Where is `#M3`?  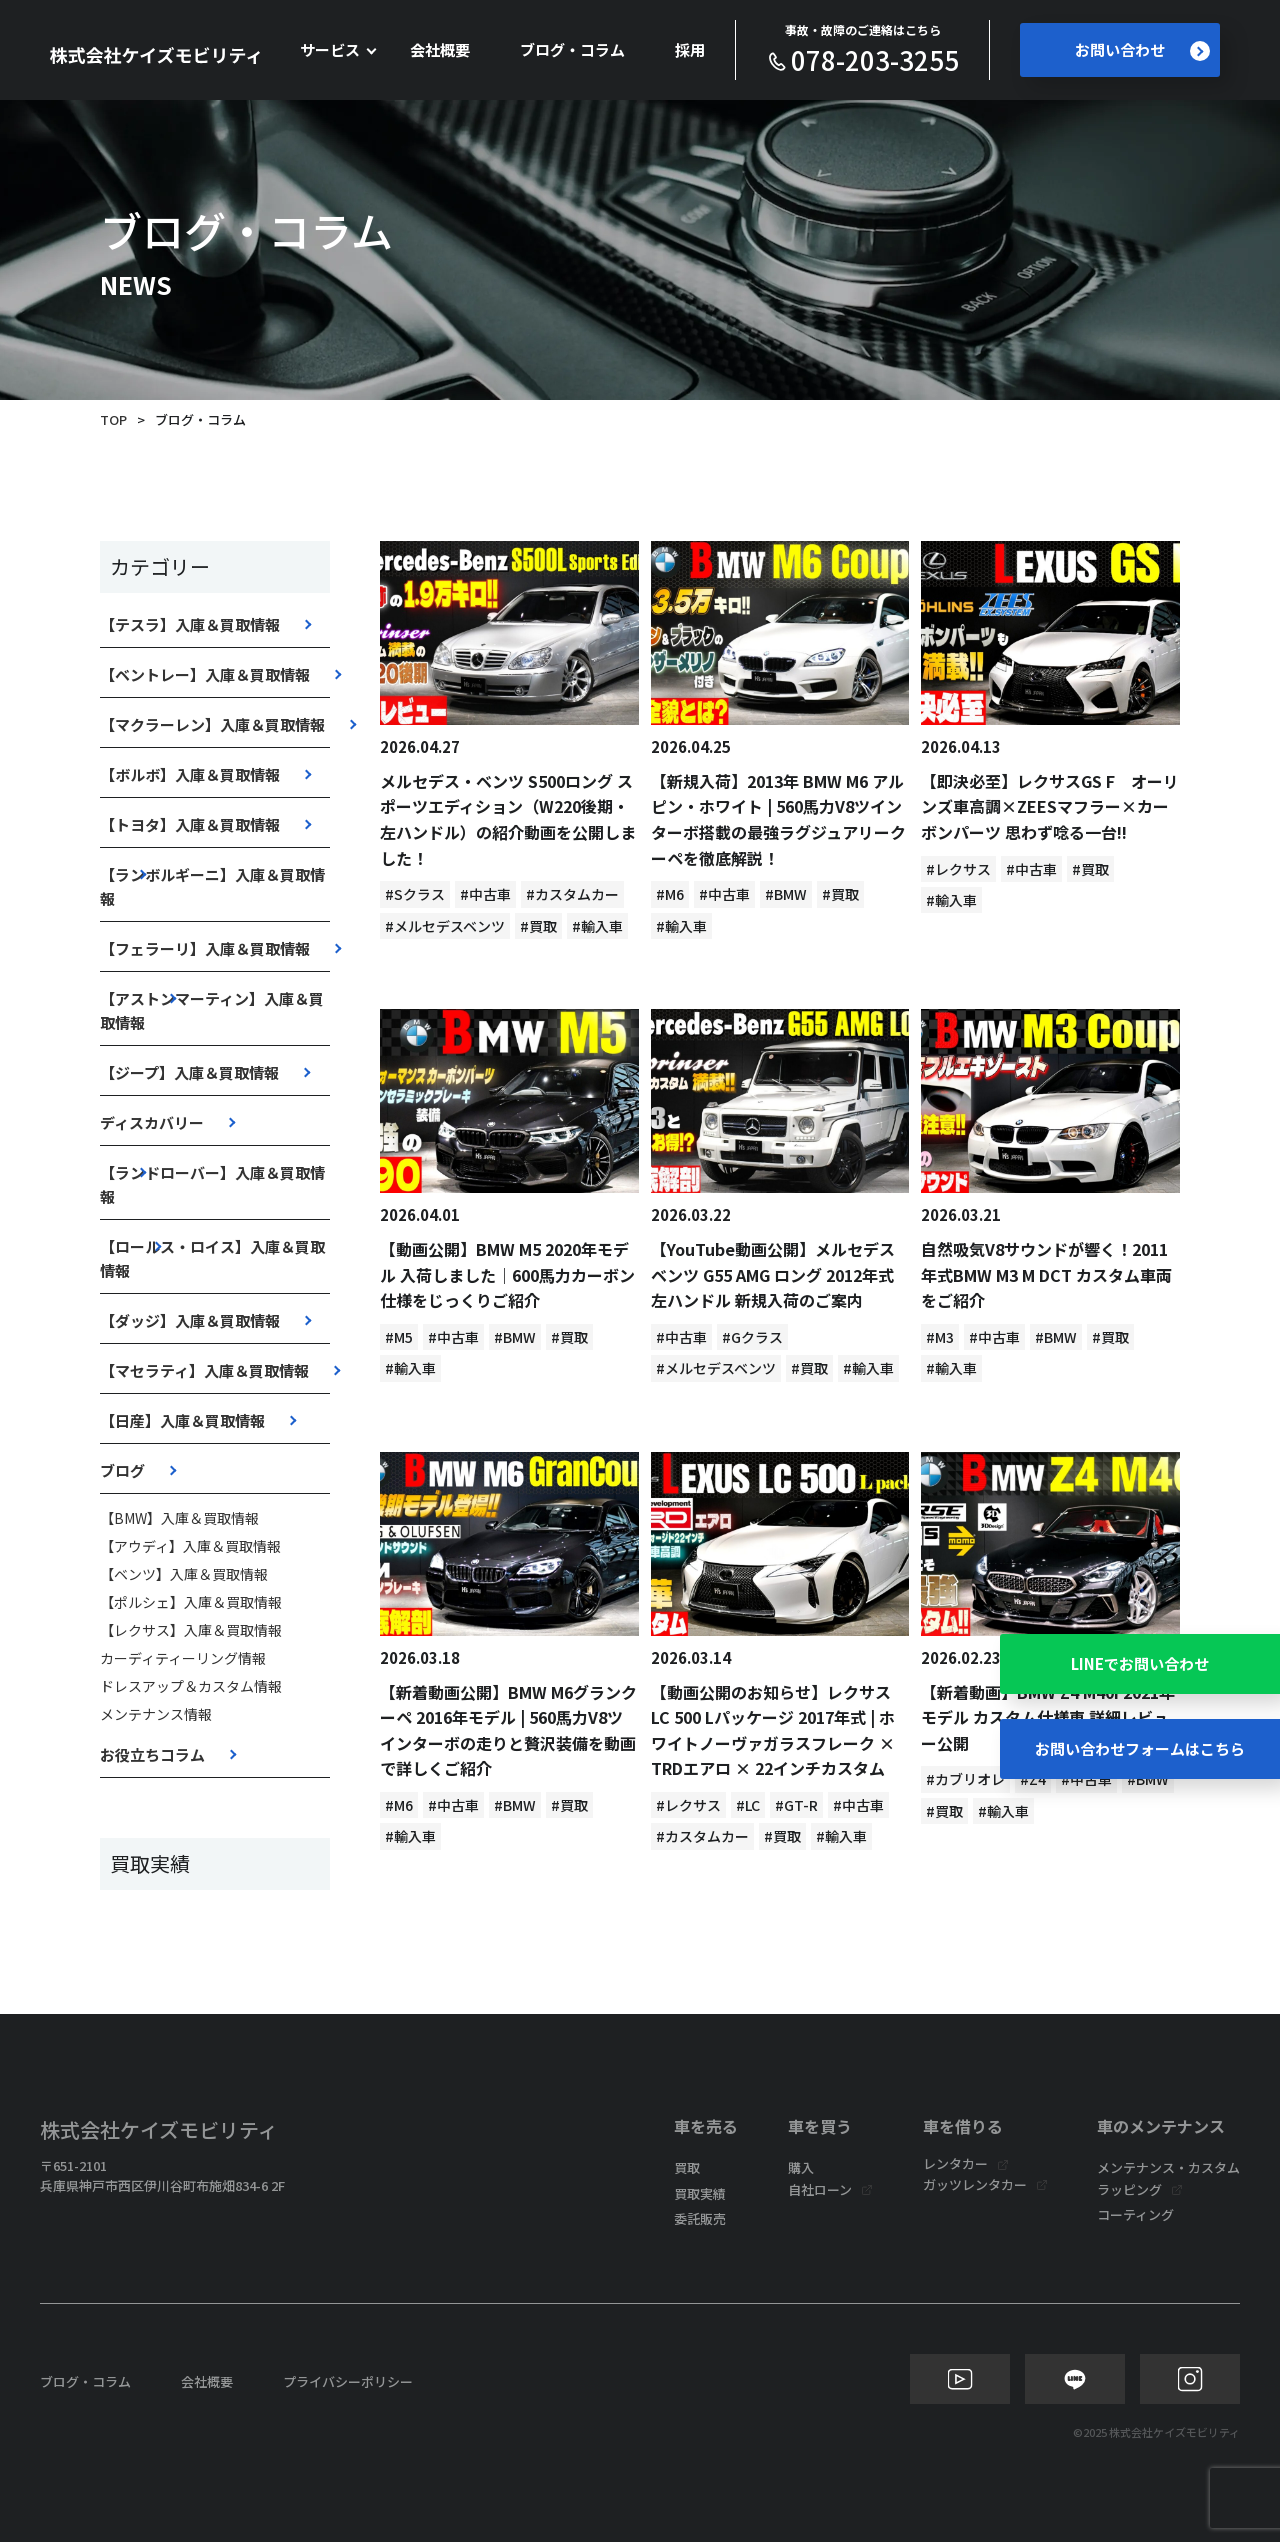
#M3 is located at coordinates (940, 1337).